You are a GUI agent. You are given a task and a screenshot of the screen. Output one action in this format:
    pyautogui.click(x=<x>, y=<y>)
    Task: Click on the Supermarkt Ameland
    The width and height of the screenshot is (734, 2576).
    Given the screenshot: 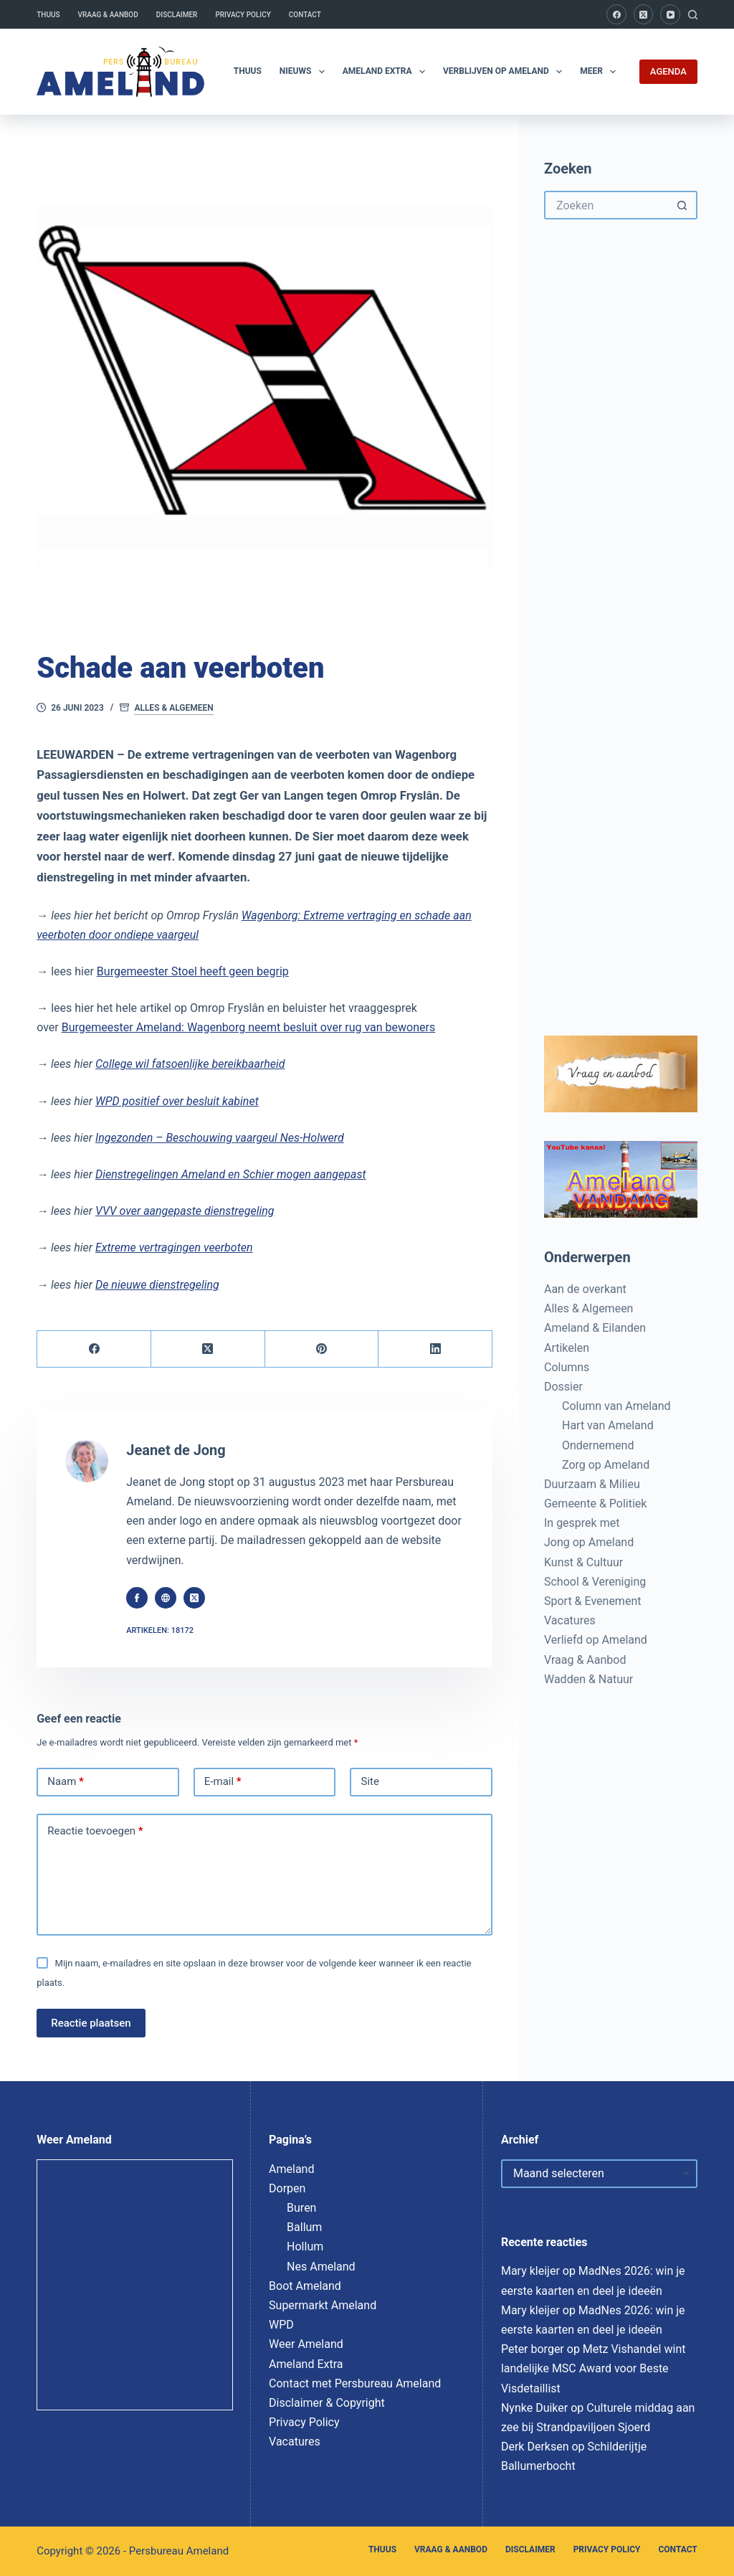 What is the action you would take?
    pyautogui.click(x=322, y=2305)
    